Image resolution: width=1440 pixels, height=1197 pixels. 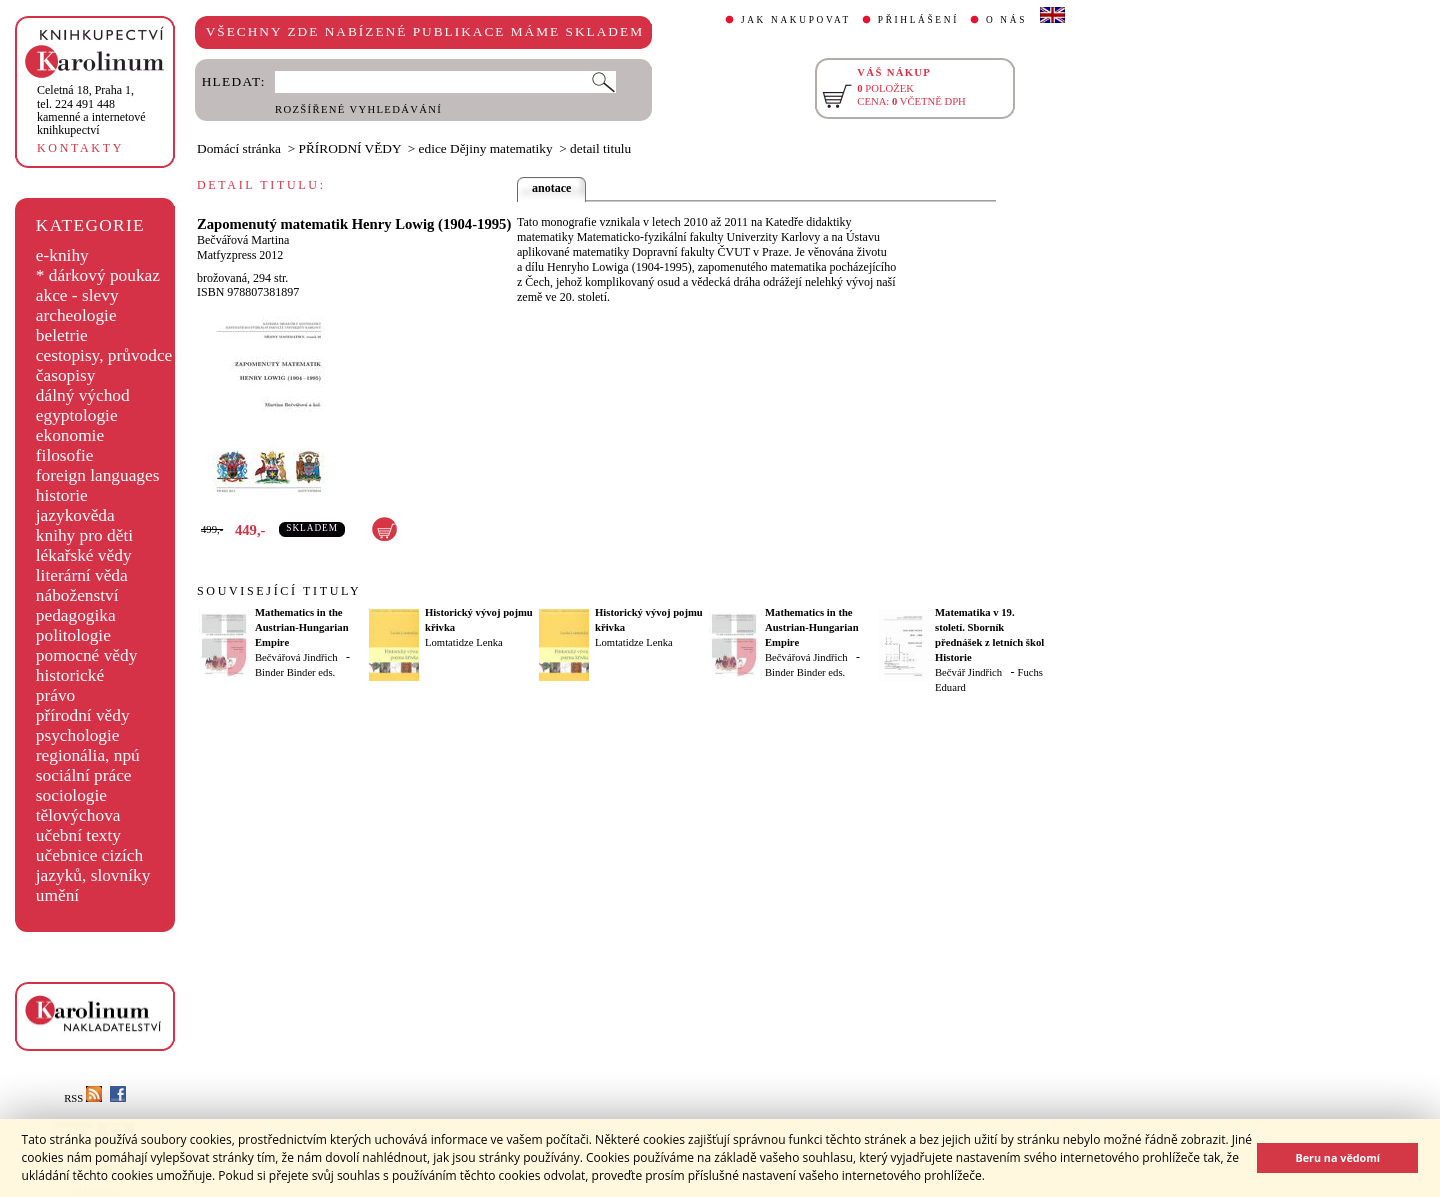 What do you see at coordinates (302, 627) in the screenshot?
I see `Mathematics in the Austrian-Hungarian Empire` at bounding box center [302, 627].